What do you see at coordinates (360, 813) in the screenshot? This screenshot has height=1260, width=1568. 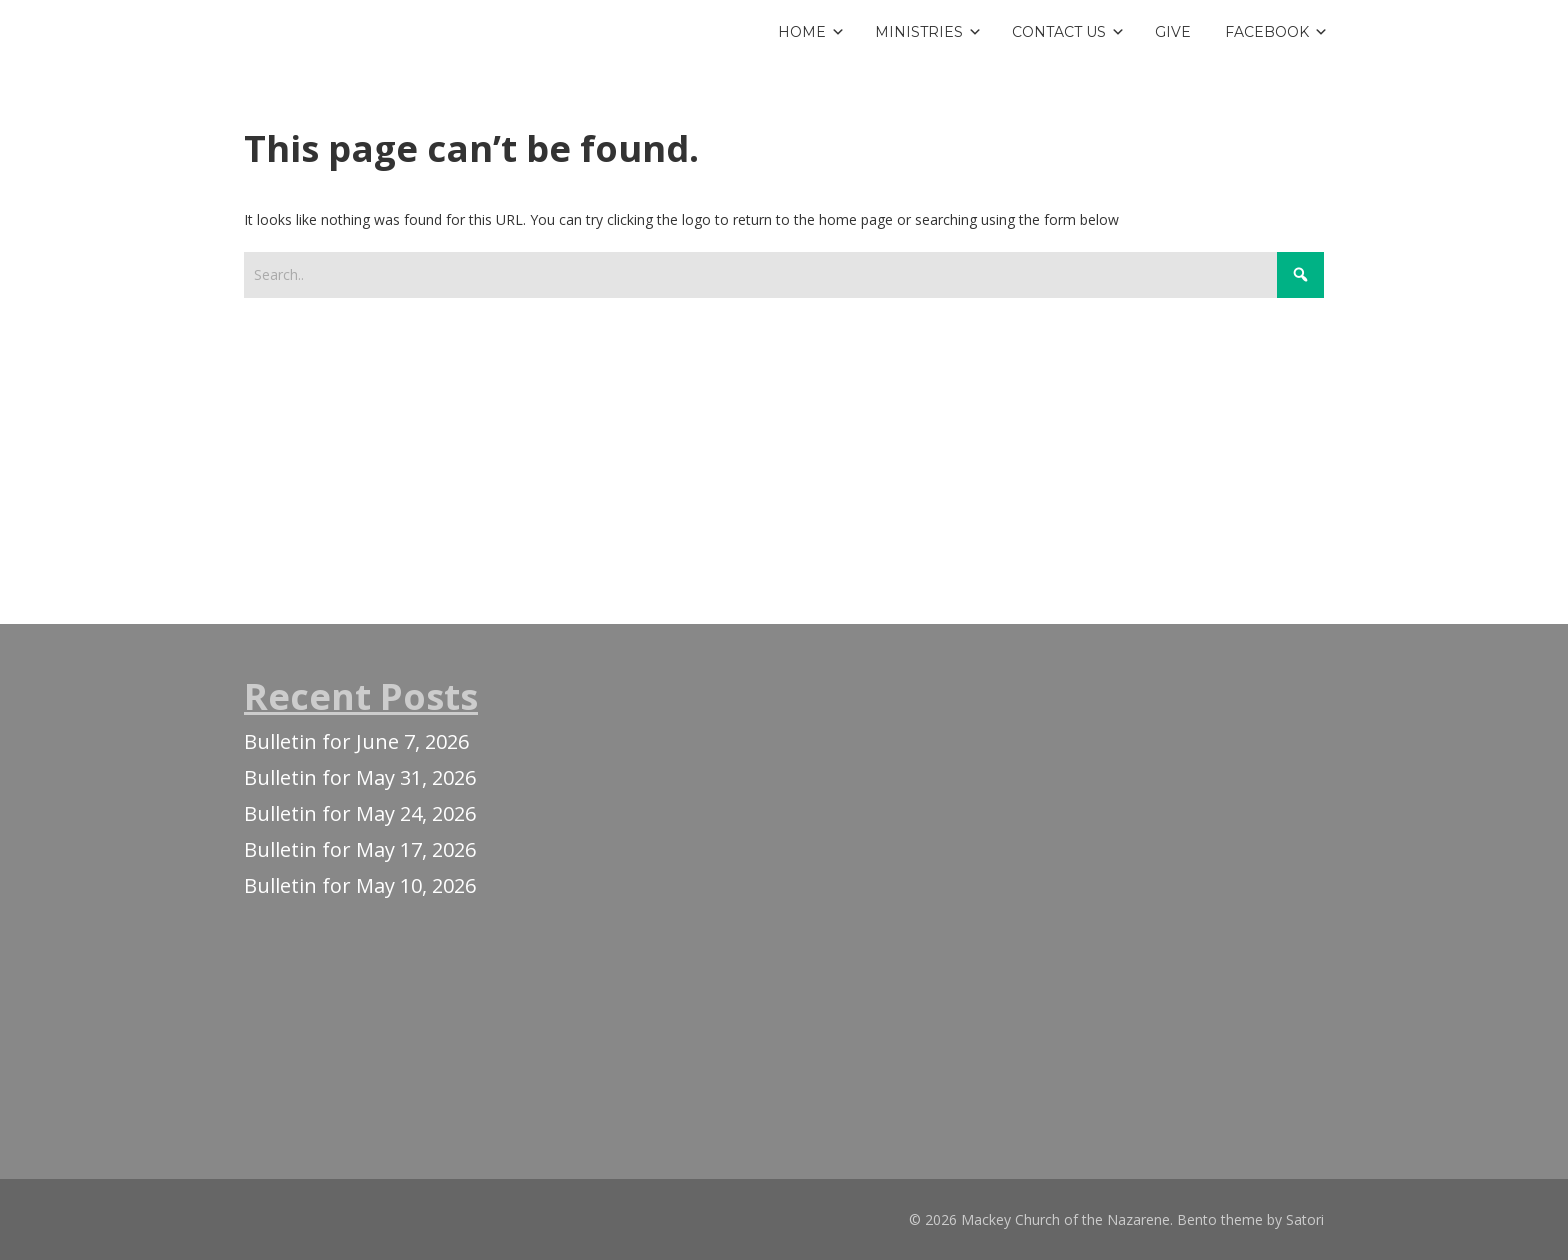 I see `Bulletin for May 24, 2026` at bounding box center [360, 813].